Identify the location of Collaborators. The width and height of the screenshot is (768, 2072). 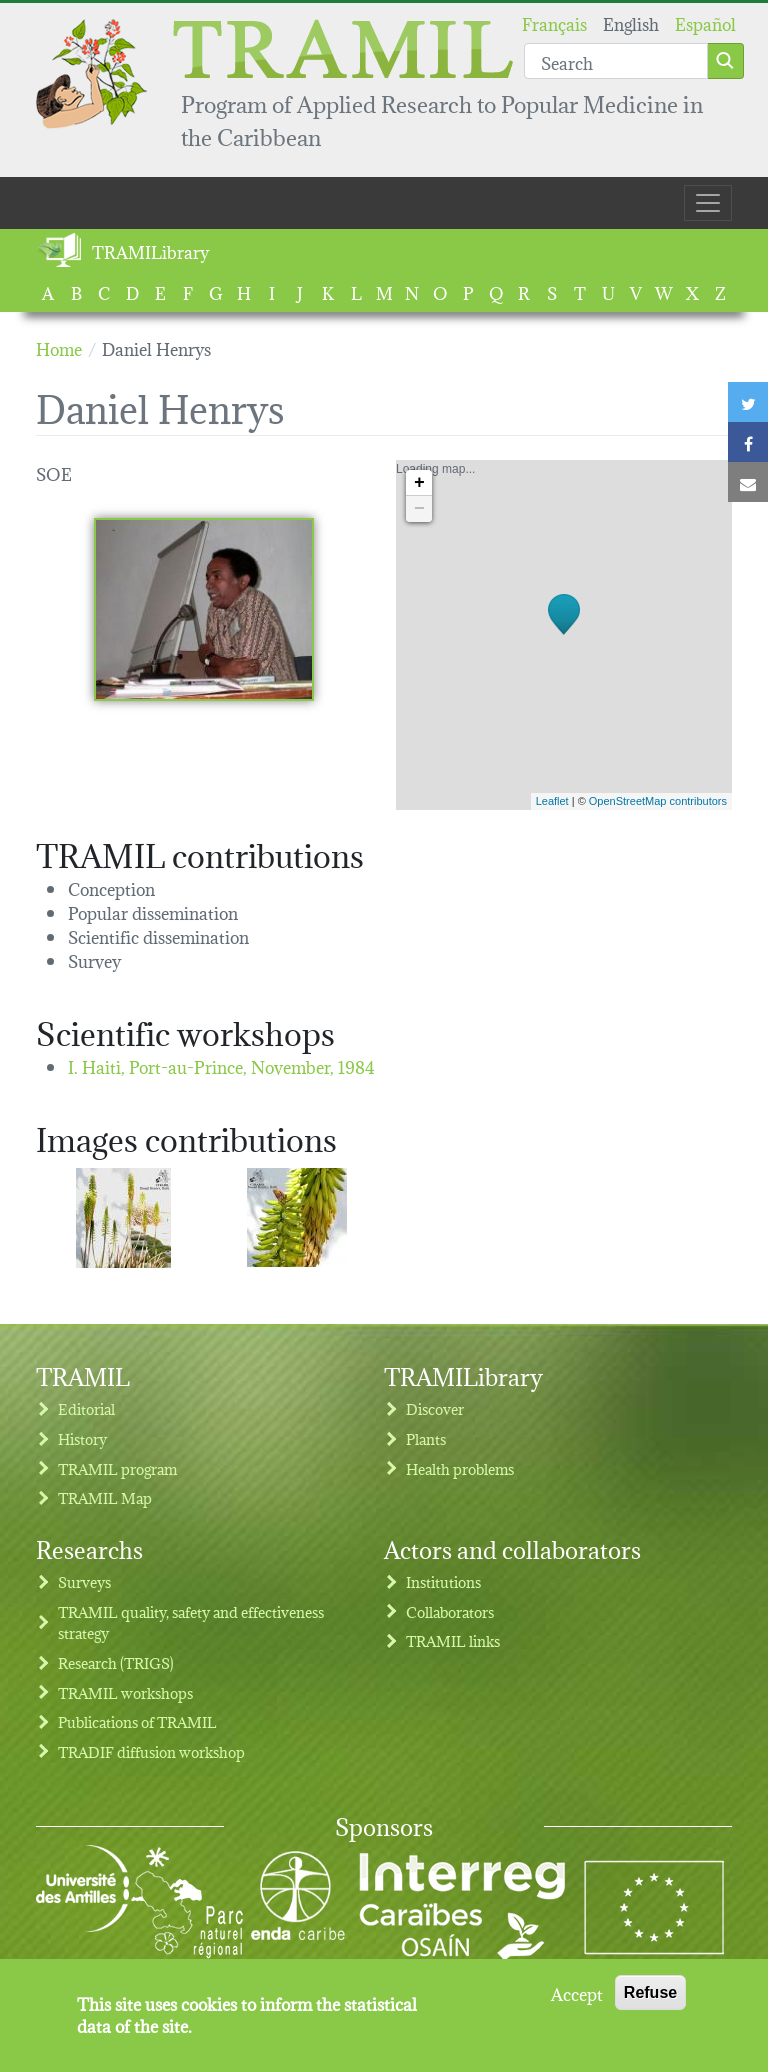
(450, 1611).